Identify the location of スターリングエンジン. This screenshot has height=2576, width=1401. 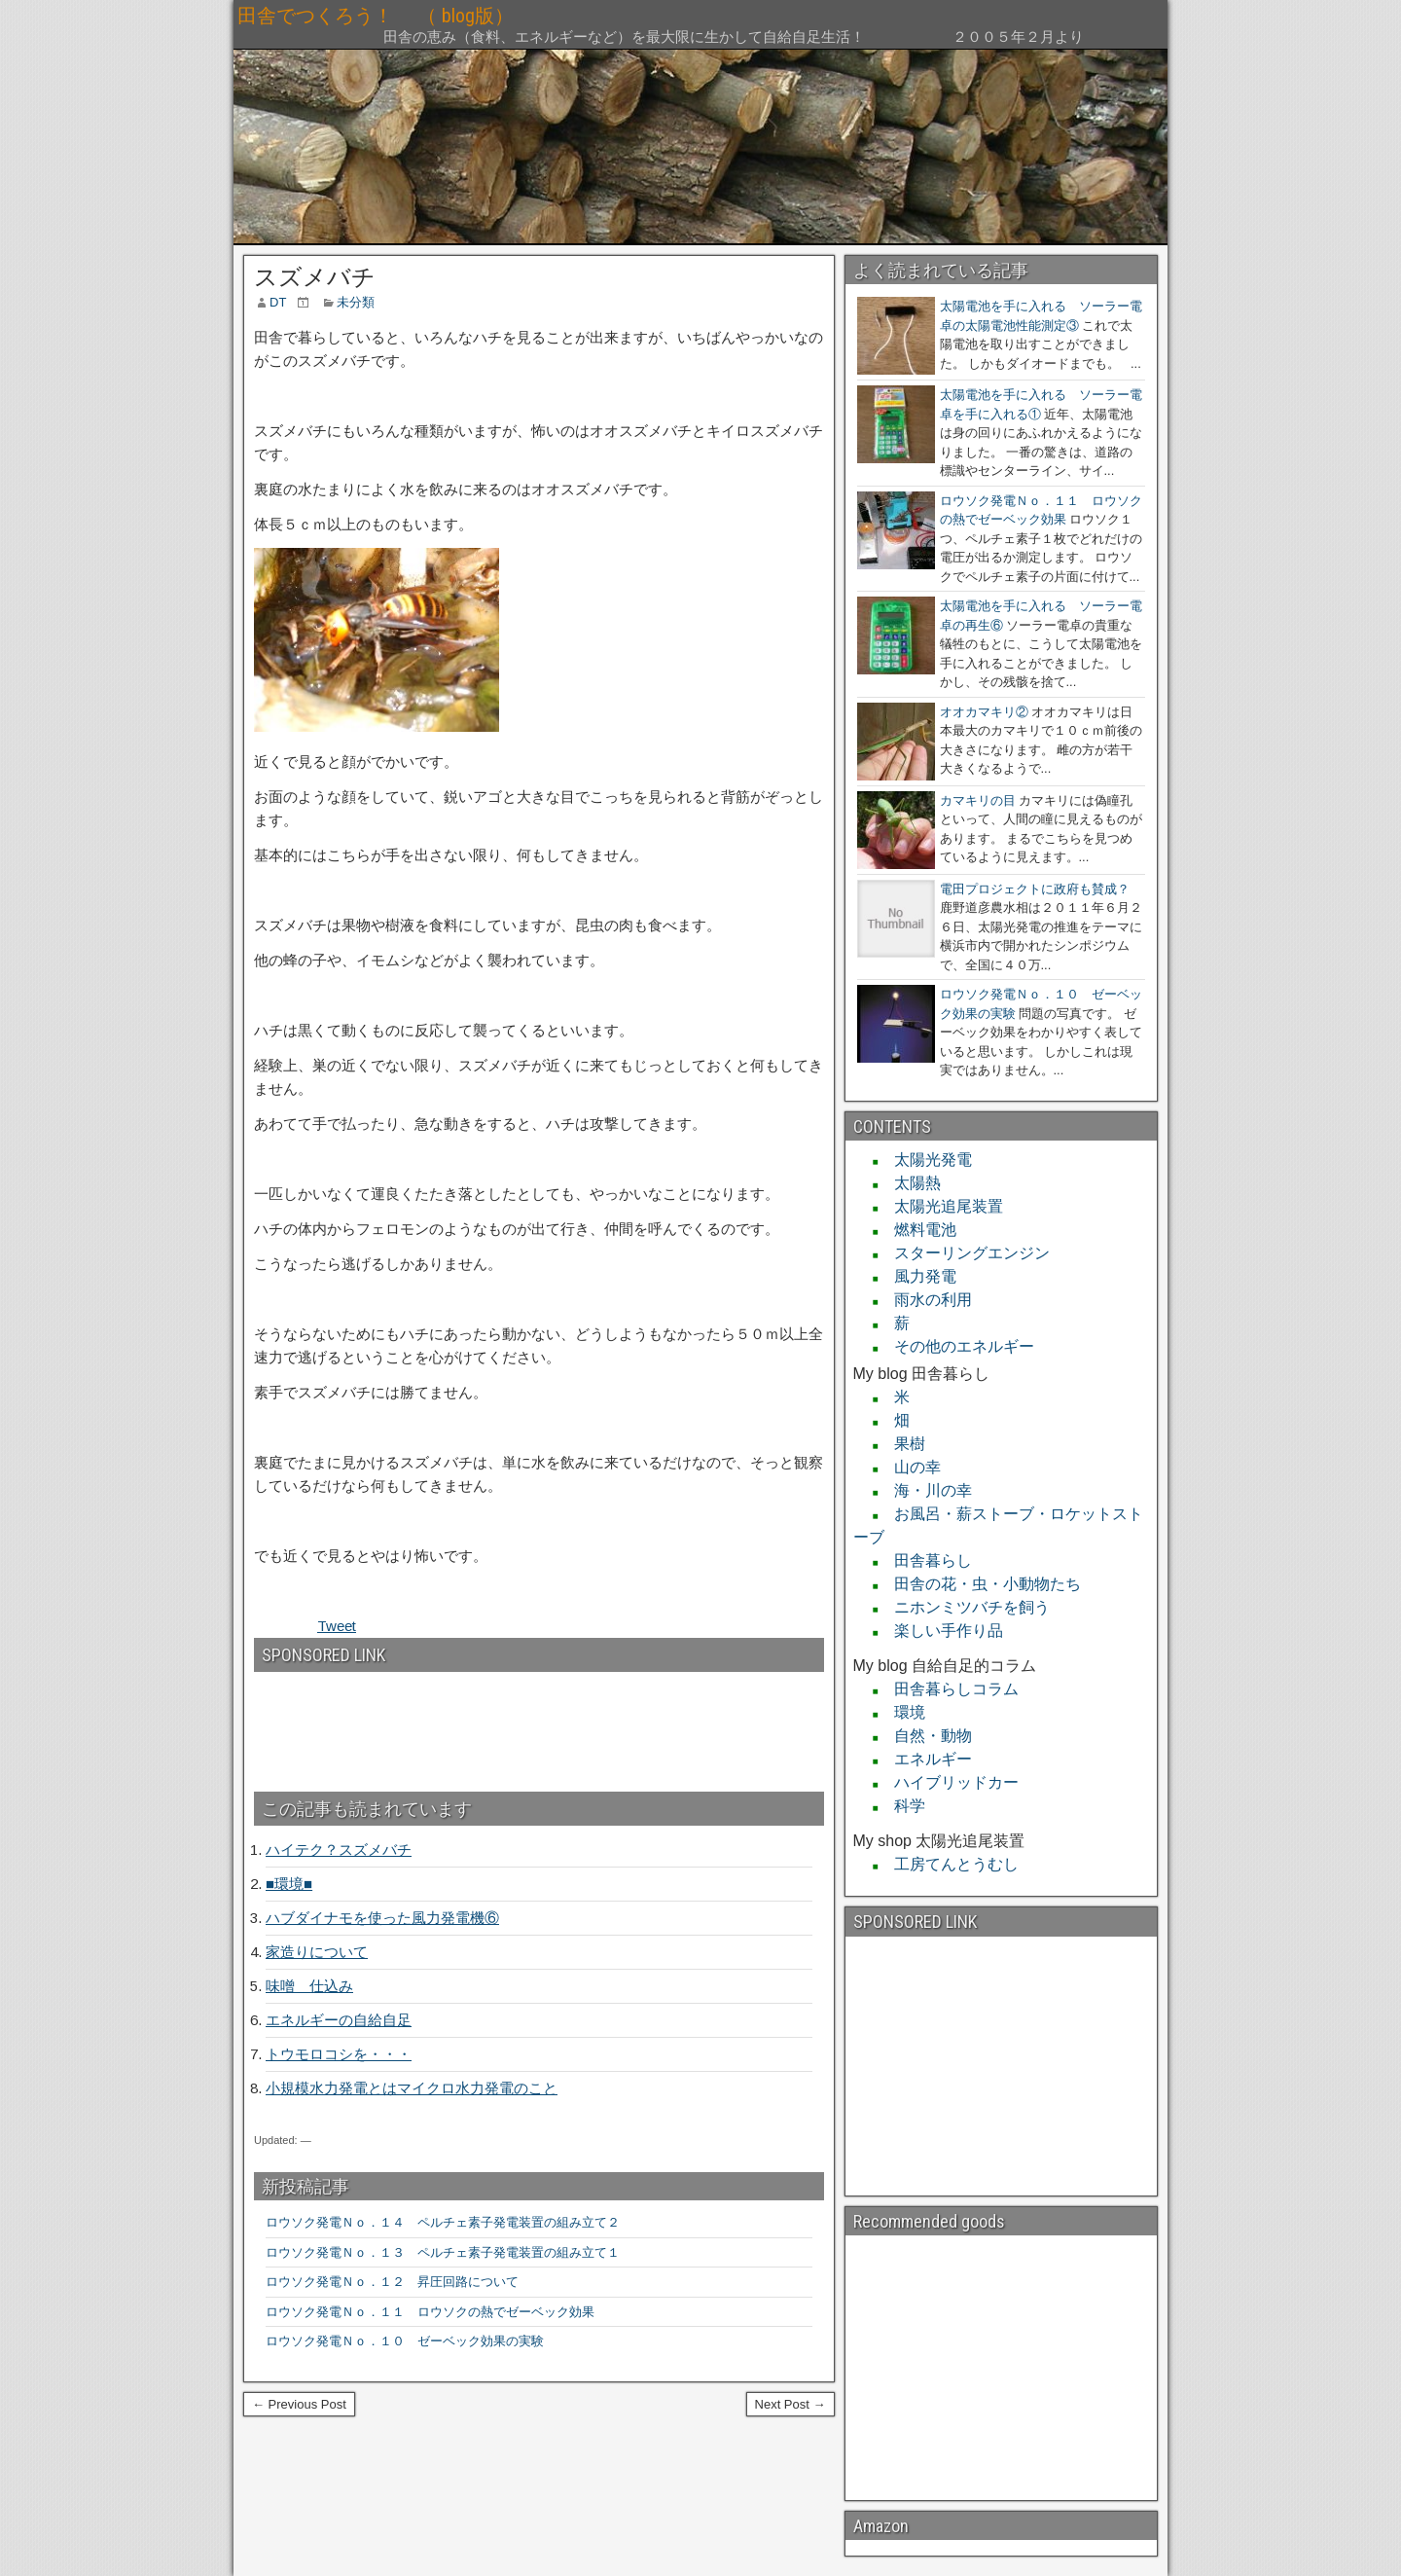
(964, 1253).